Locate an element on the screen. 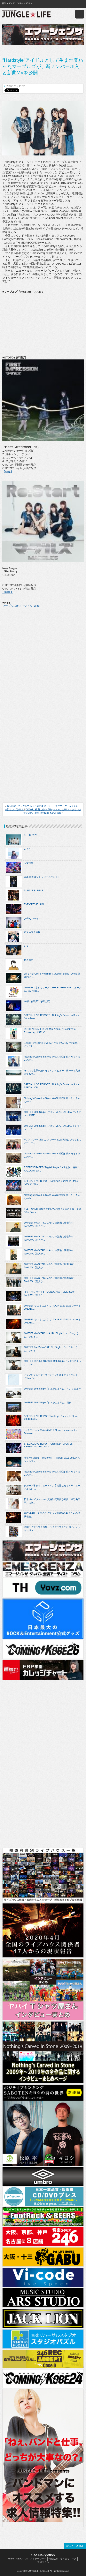  [Advertisement] is located at coordinates (31, 634).